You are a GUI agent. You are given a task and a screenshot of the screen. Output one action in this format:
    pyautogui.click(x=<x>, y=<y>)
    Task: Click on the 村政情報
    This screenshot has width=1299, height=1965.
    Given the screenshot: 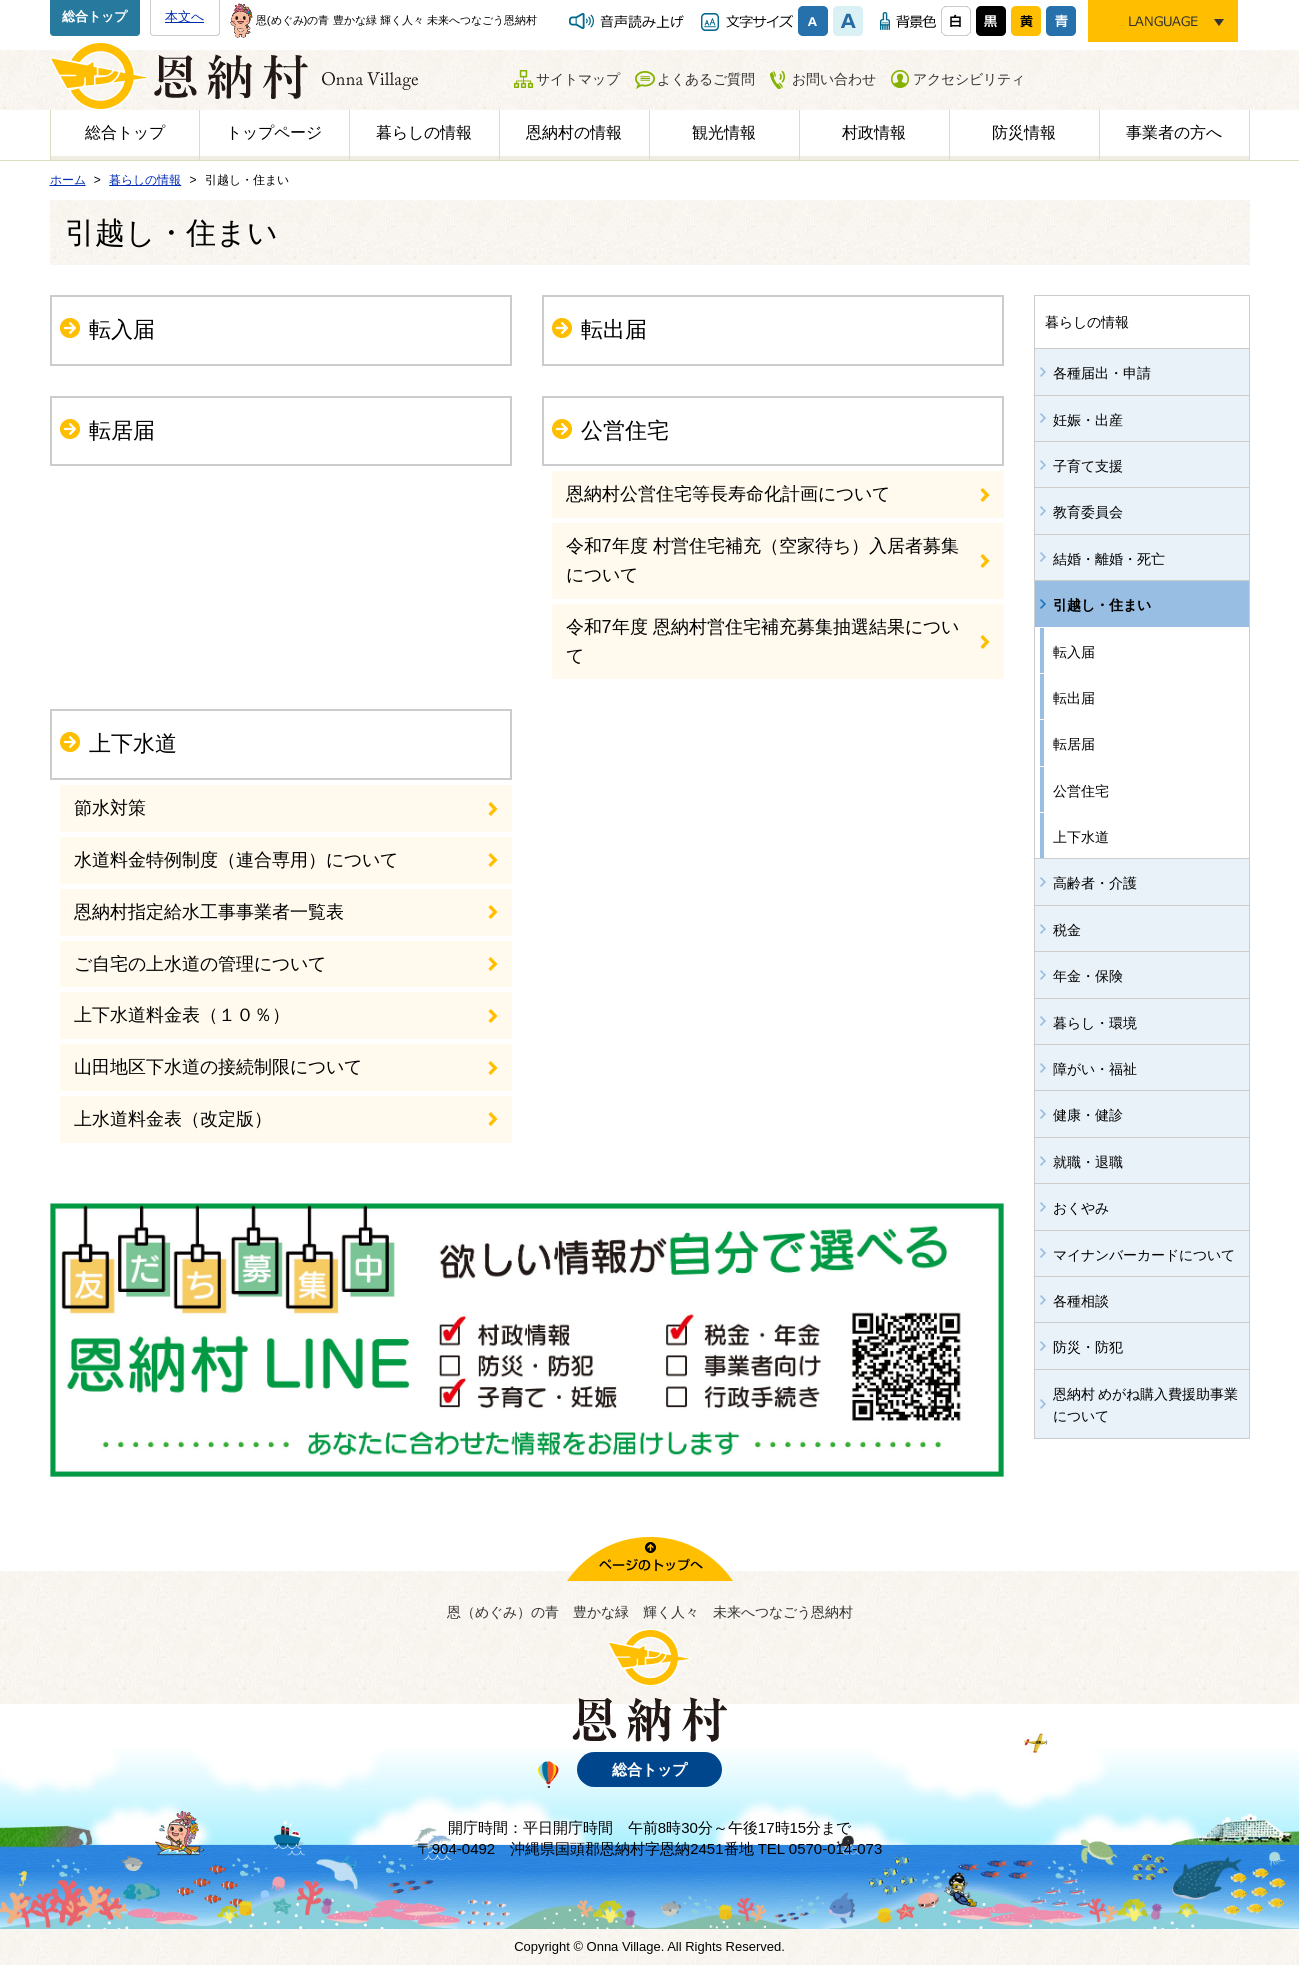 What is the action you would take?
    pyautogui.click(x=874, y=132)
    